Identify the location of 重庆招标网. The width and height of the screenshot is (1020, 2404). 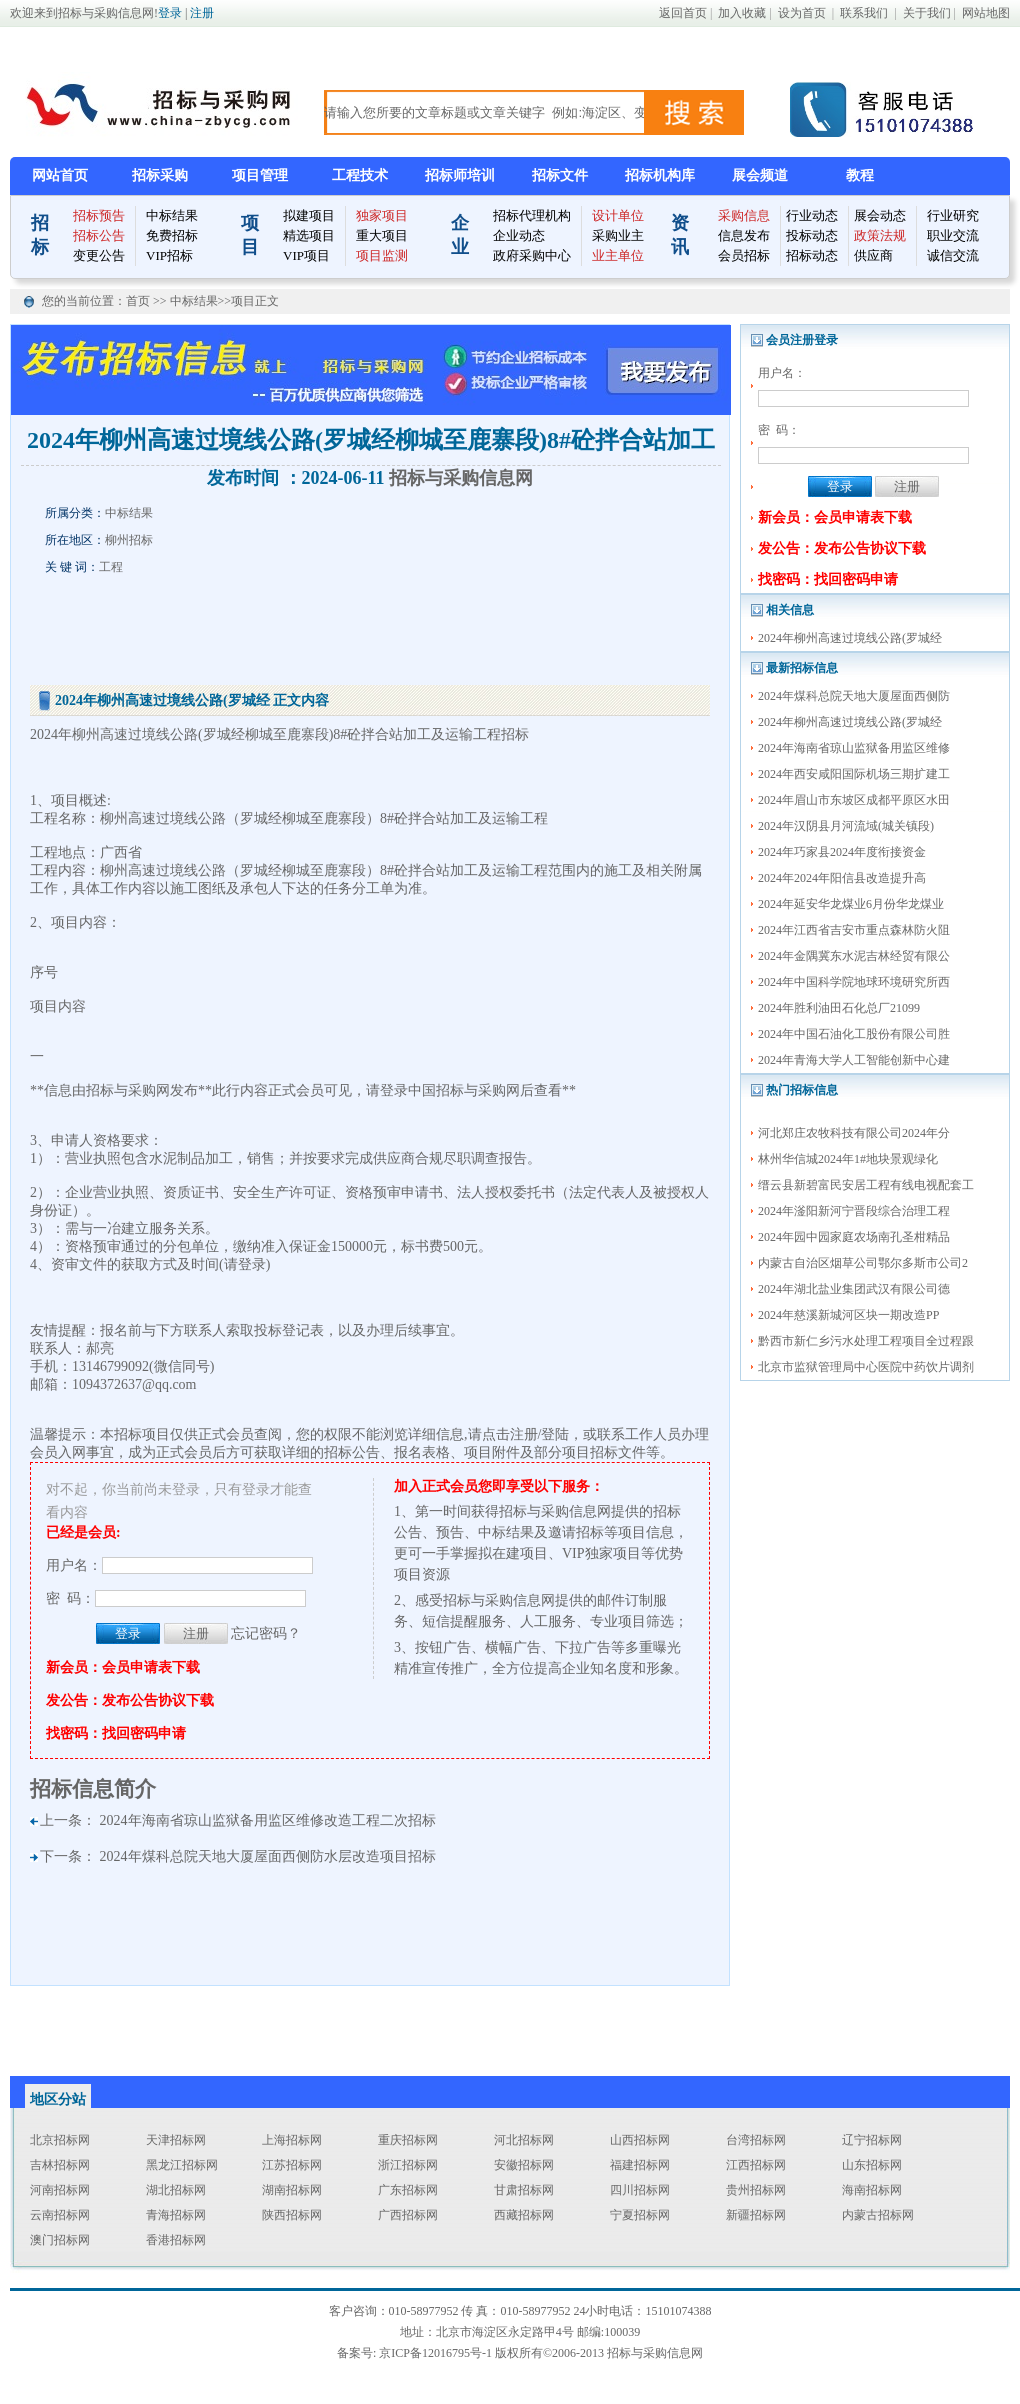
(408, 2140).